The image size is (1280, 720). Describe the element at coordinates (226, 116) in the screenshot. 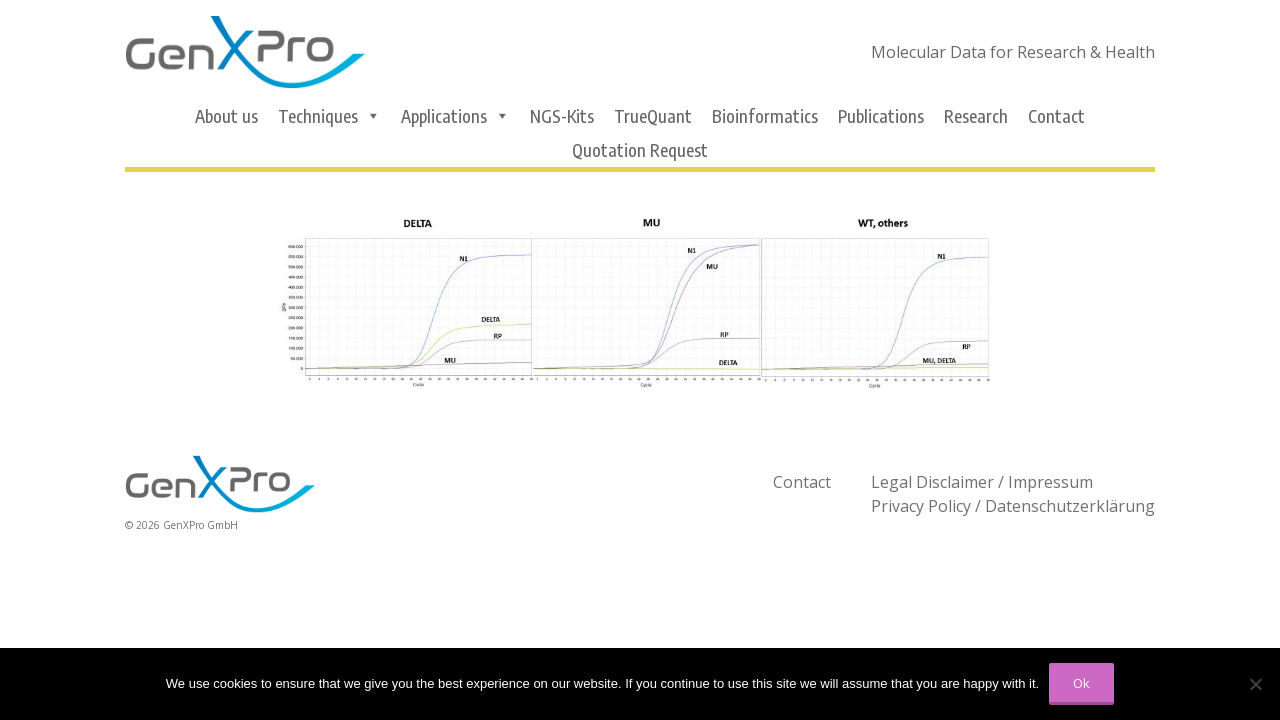

I see `About us` at that location.